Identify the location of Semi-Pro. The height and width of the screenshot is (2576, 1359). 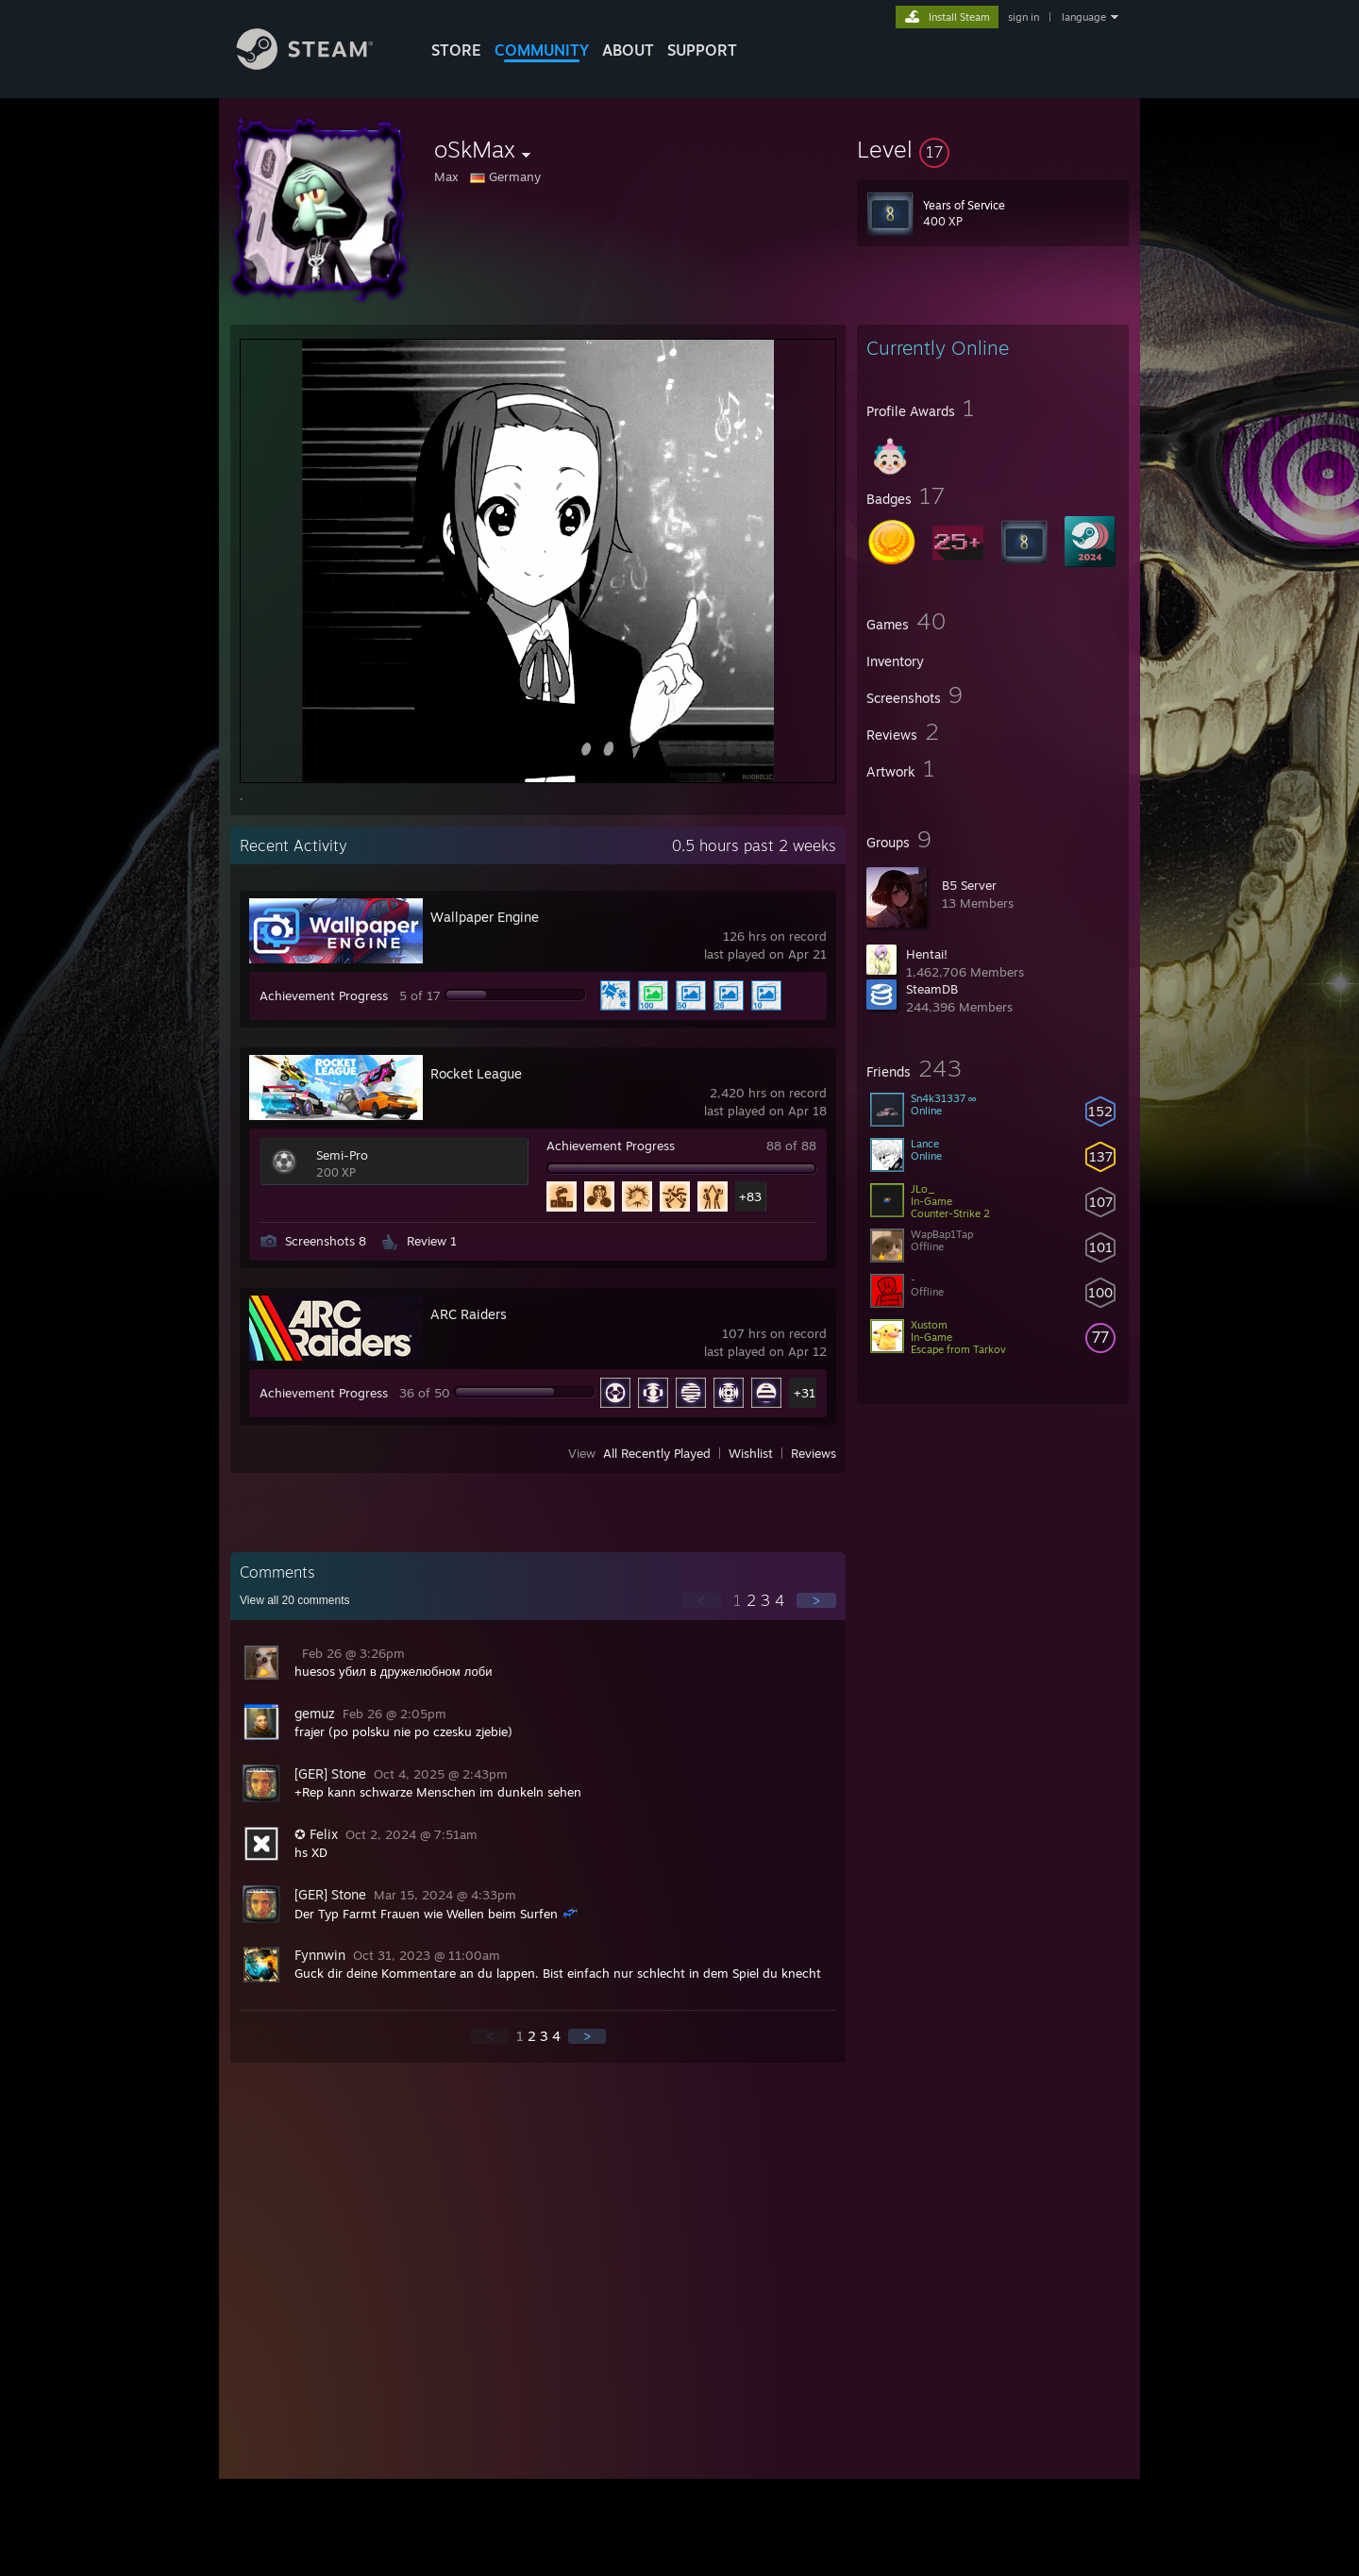
(342, 1155).